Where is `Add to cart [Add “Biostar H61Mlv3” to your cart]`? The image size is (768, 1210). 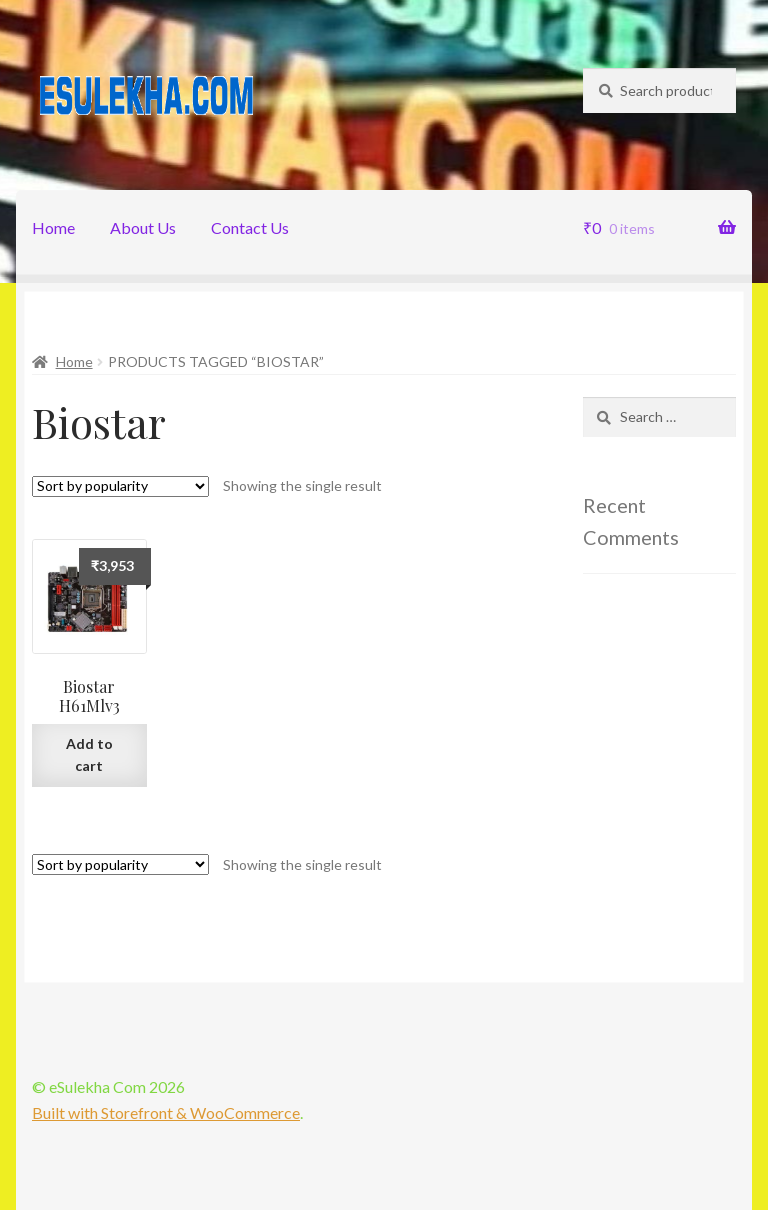
Add to cart [Add “Biostar H61Mlv3” to your cart] is located at coordinates (89, 755).